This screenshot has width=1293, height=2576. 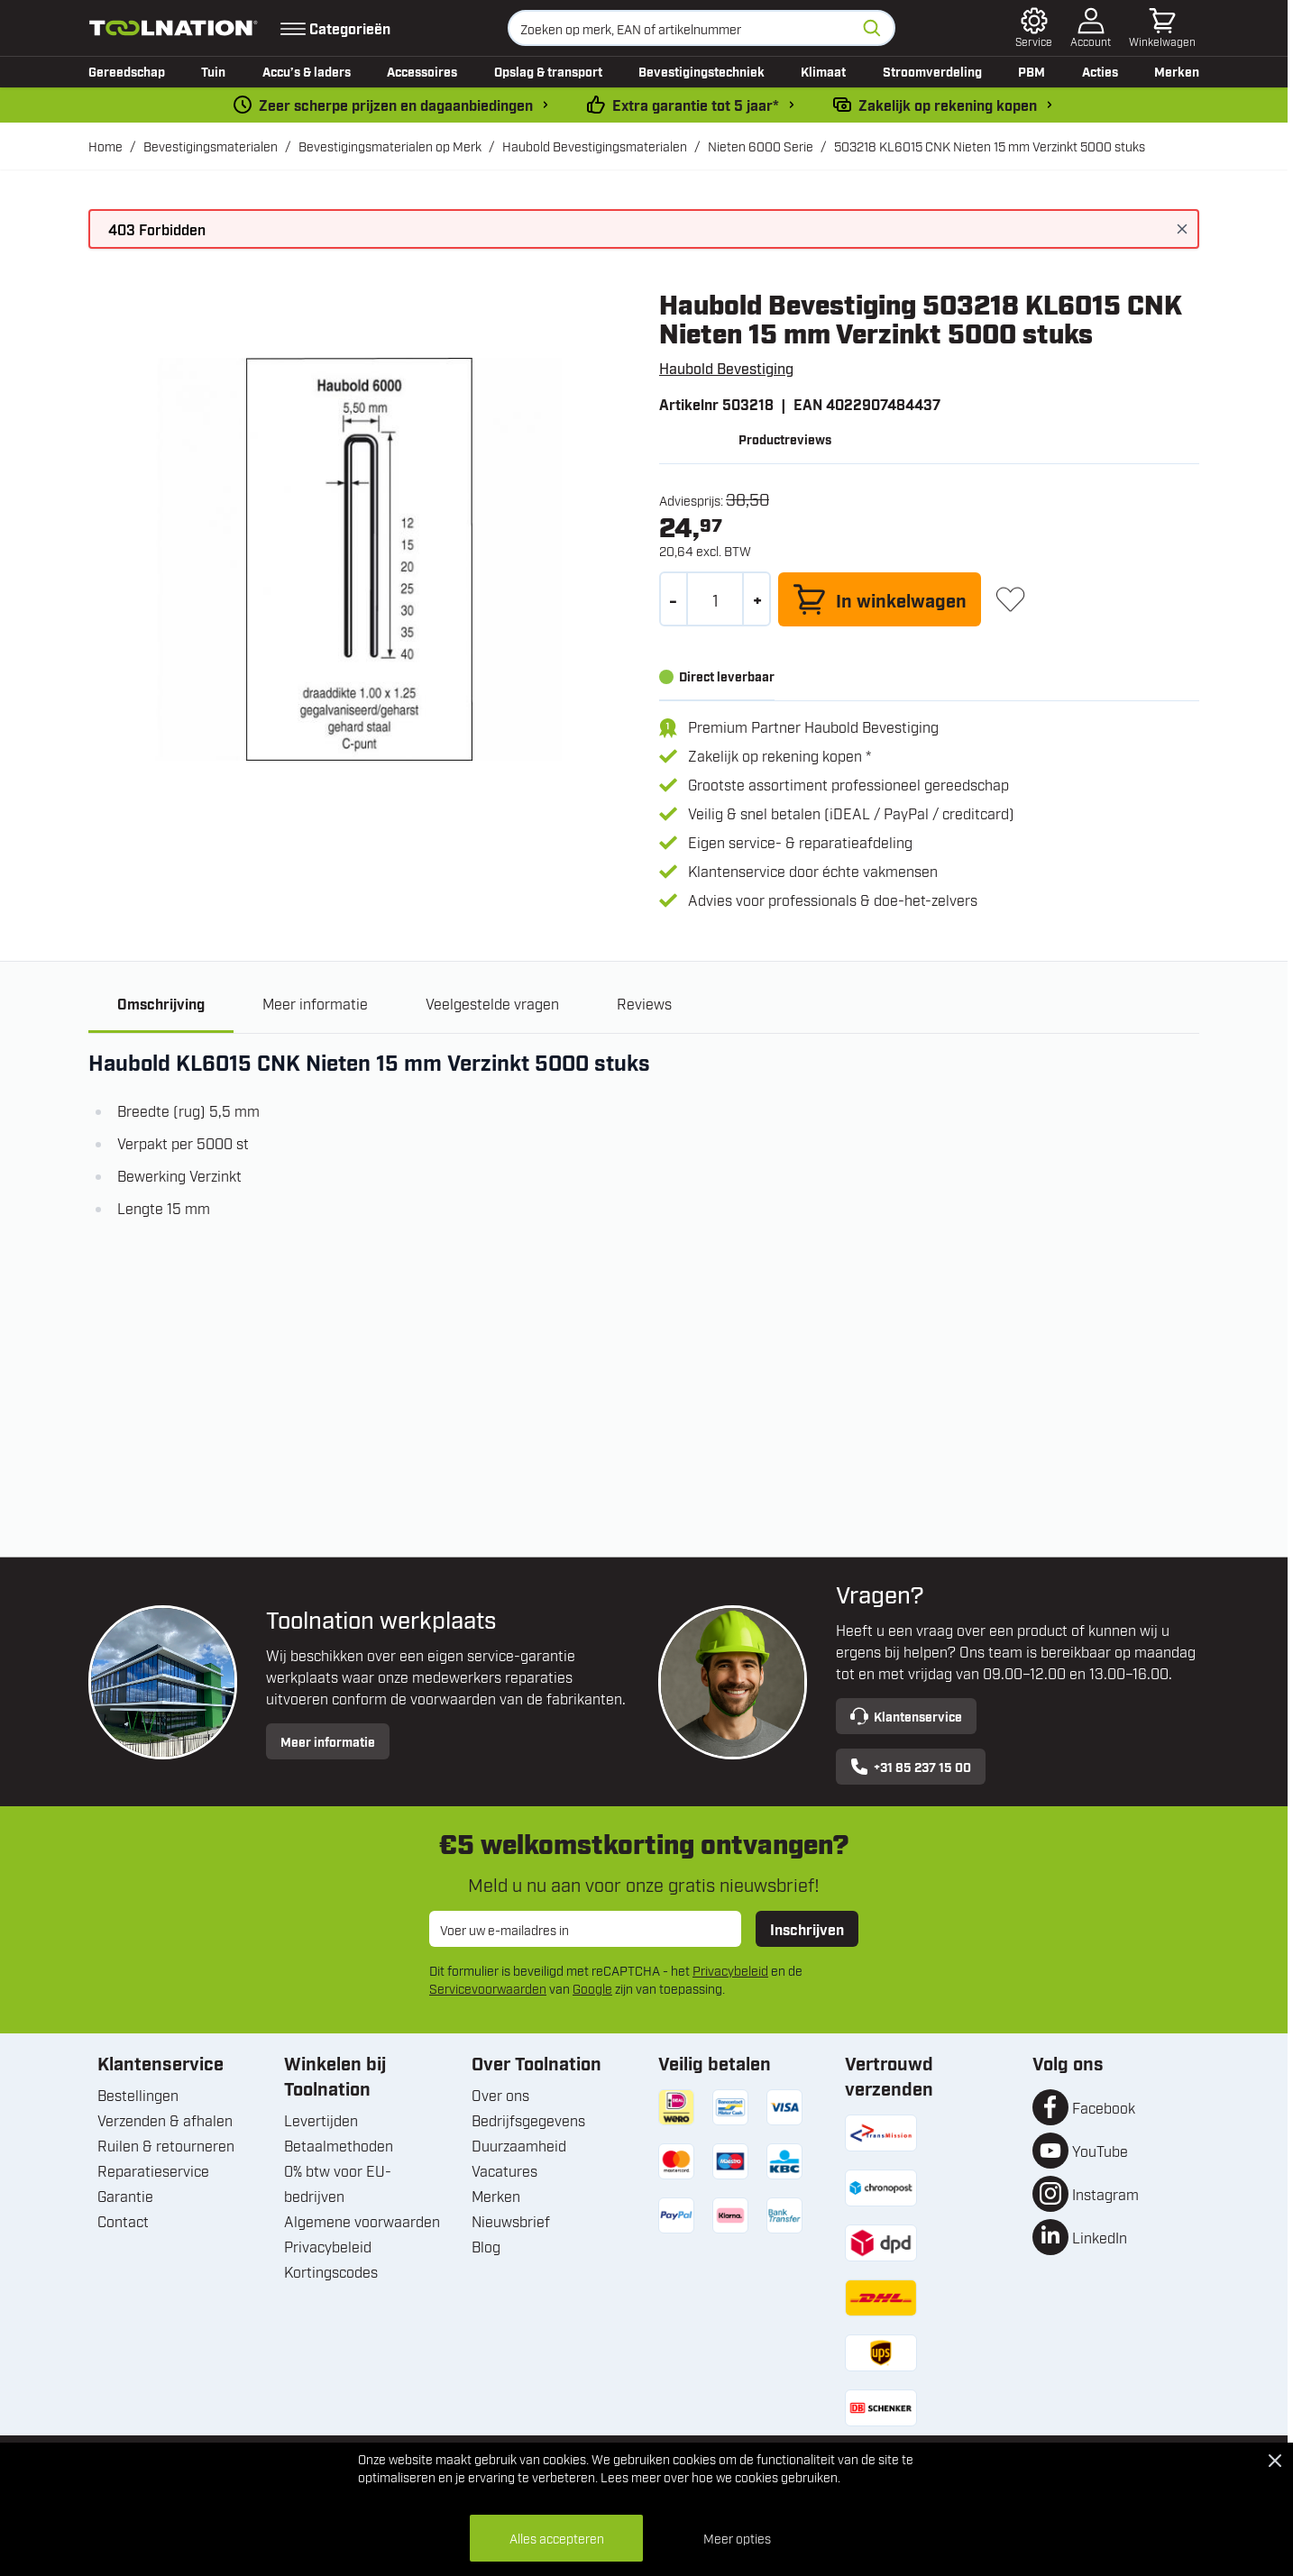 I want to click on Over ons, so click(x=500, y=2095).